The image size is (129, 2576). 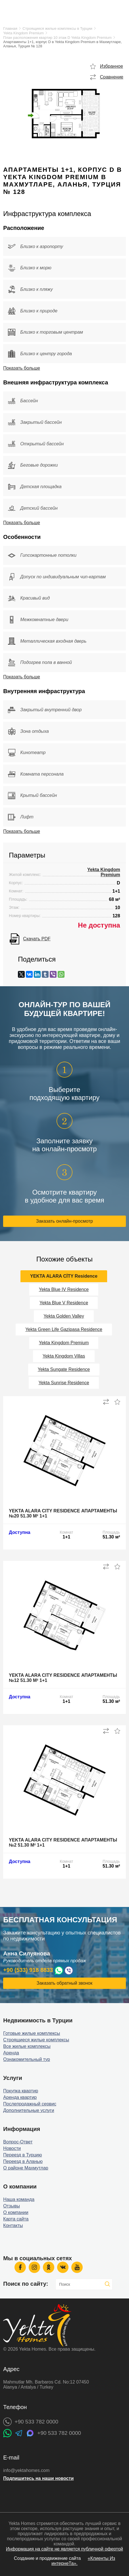 What do you see at coordinates (27, 2046) in the screenshot?
I see `Все жилые комплексы` at bounding box center [27, 2046].